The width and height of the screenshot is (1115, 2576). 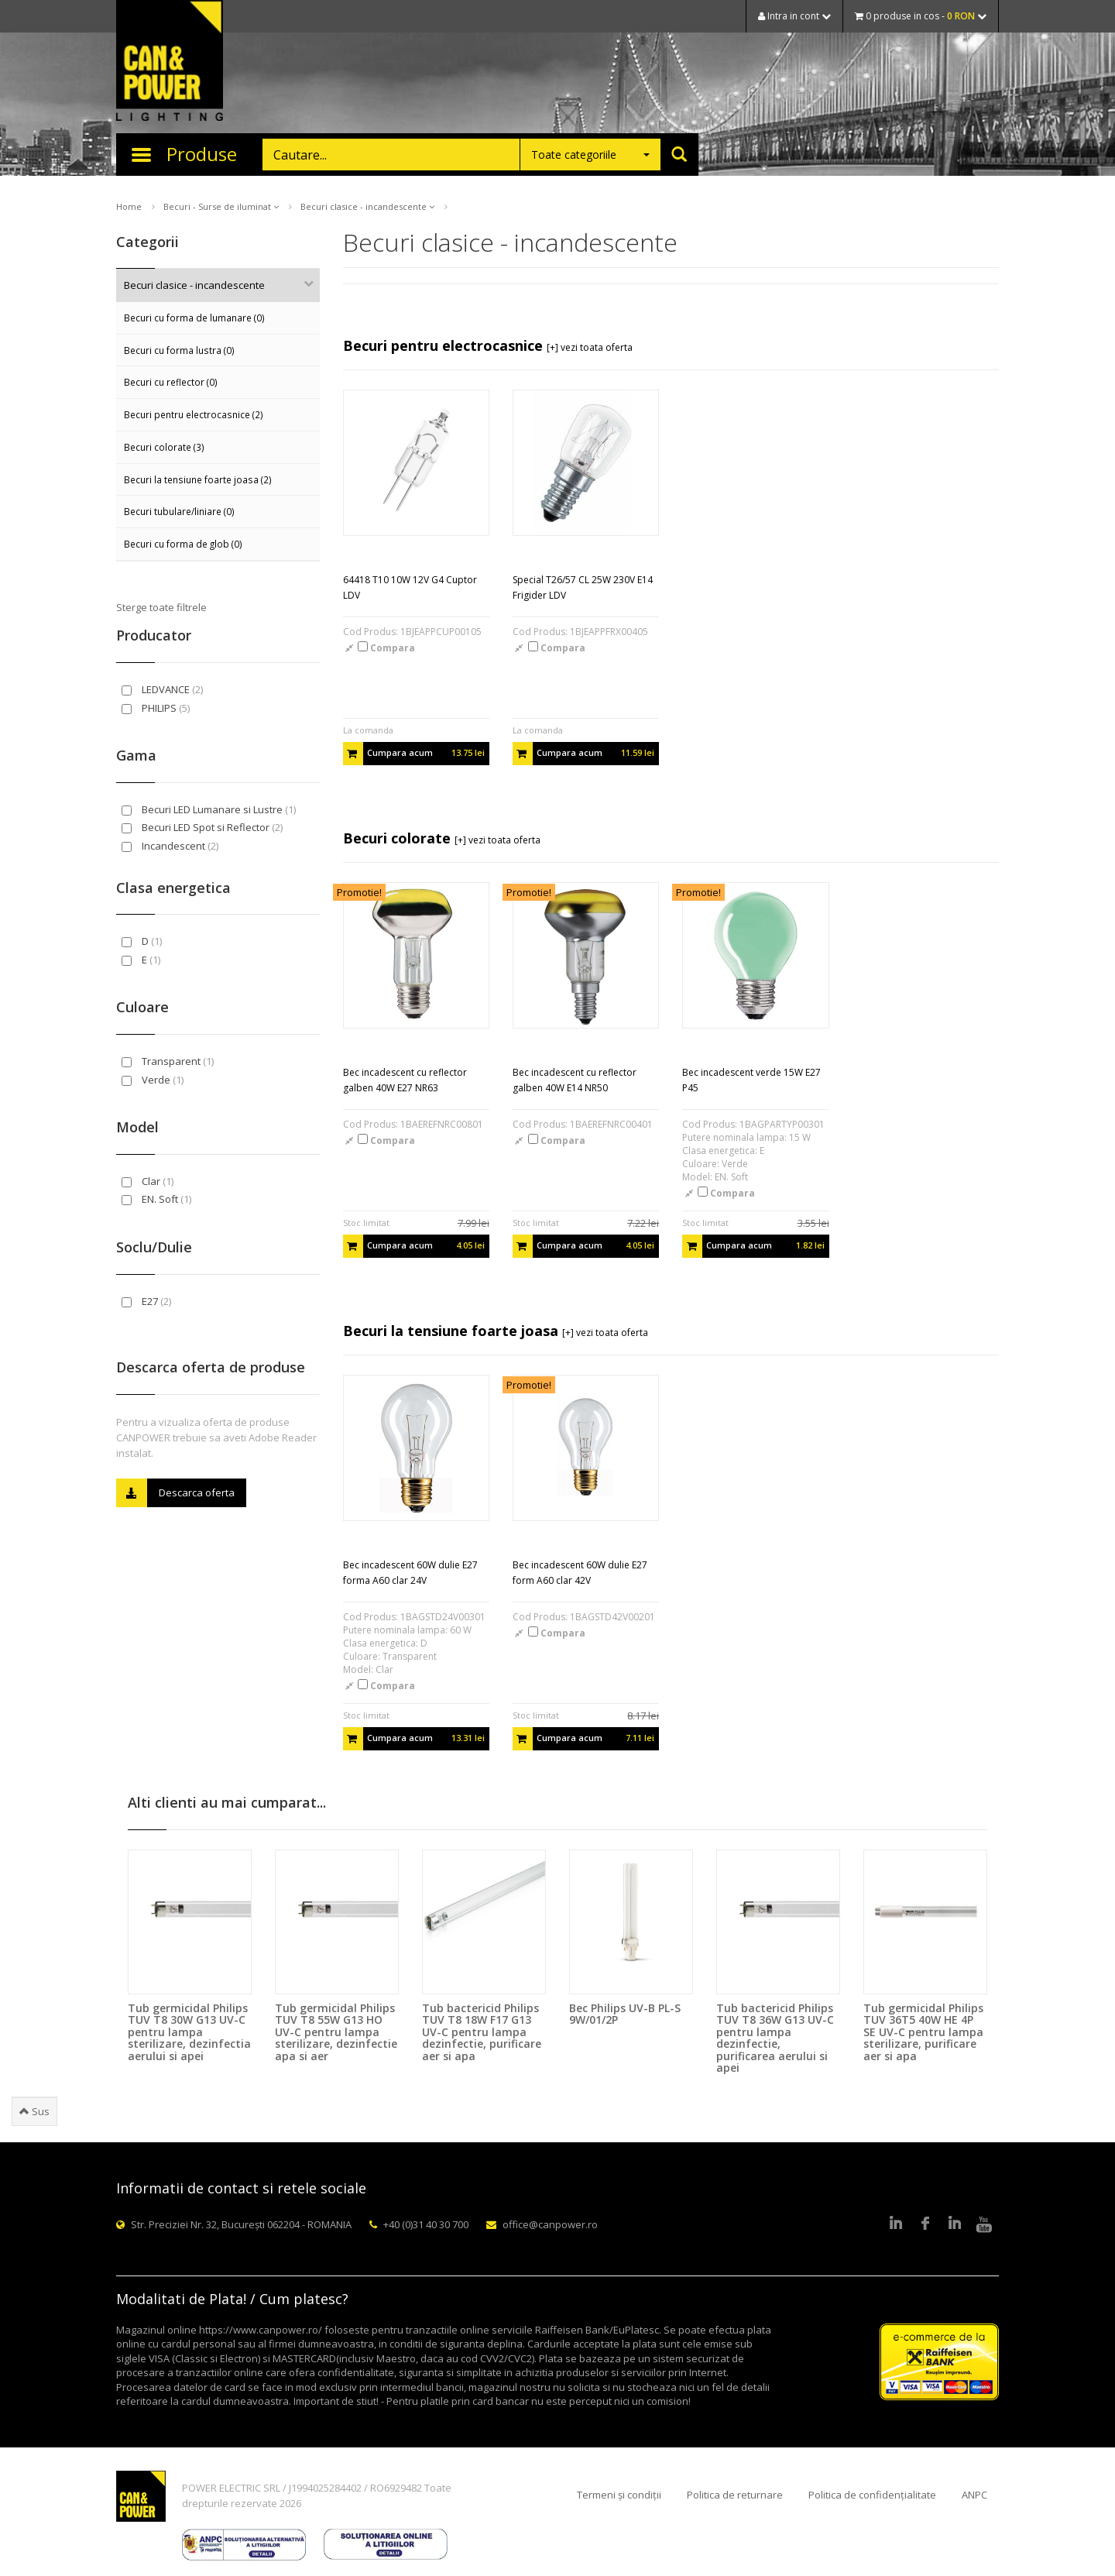 I want to click on Becuri - Surse de iluminat, so click(x=221, y=206).